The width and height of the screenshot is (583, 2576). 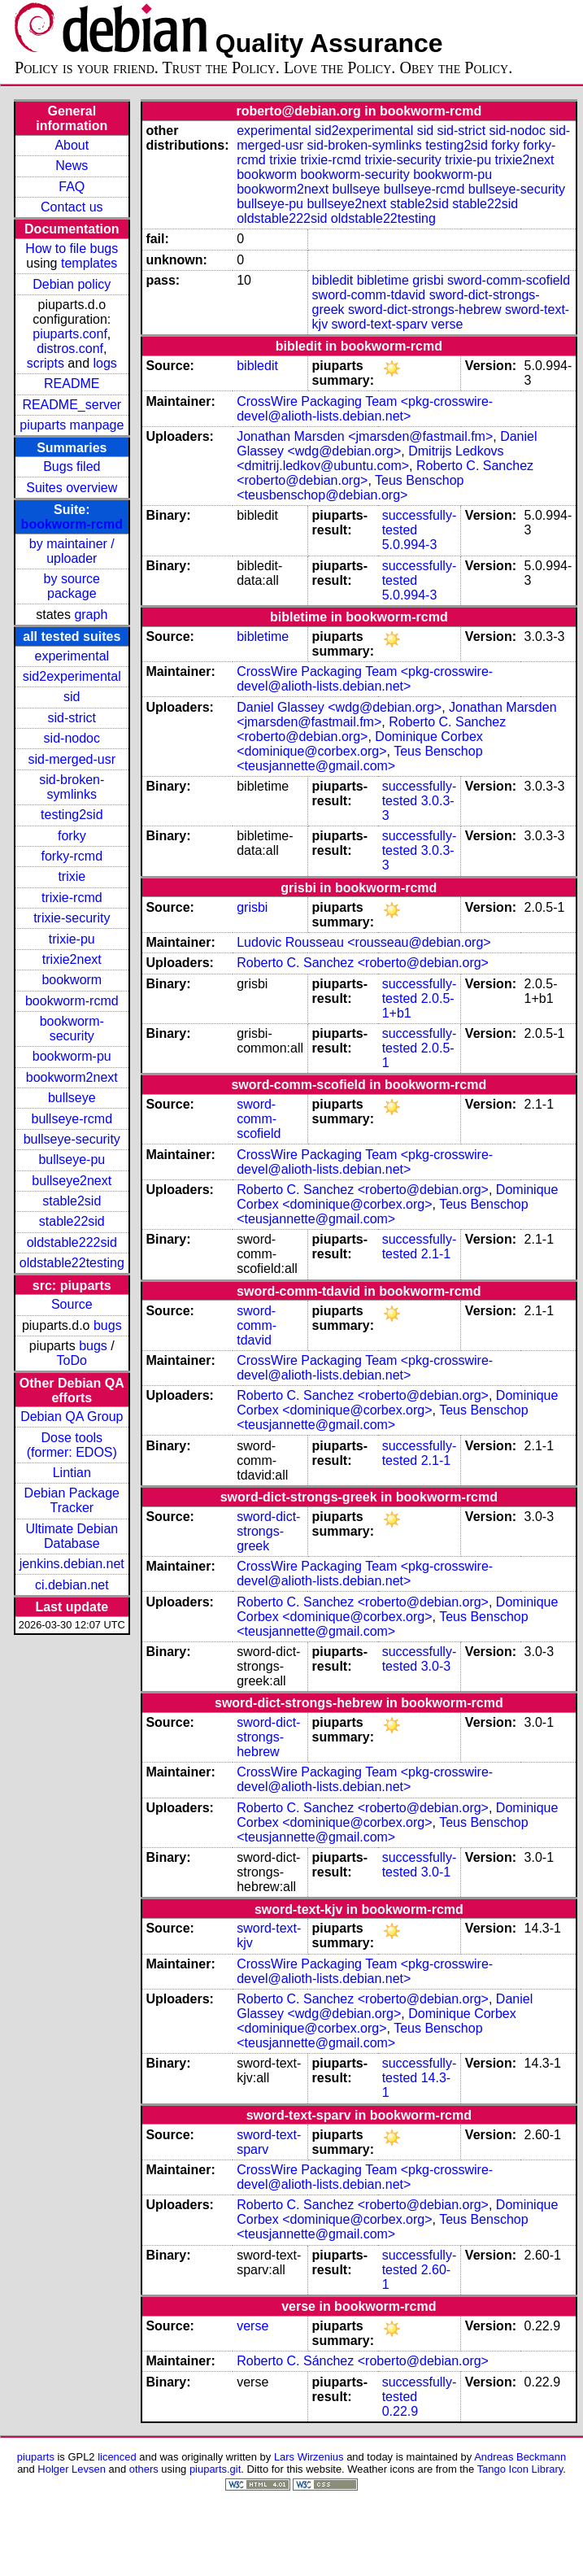 What do you see at coordinates (71, 918) in the screenshot?
I see `trixie-security` at bounding box center [71, 918].